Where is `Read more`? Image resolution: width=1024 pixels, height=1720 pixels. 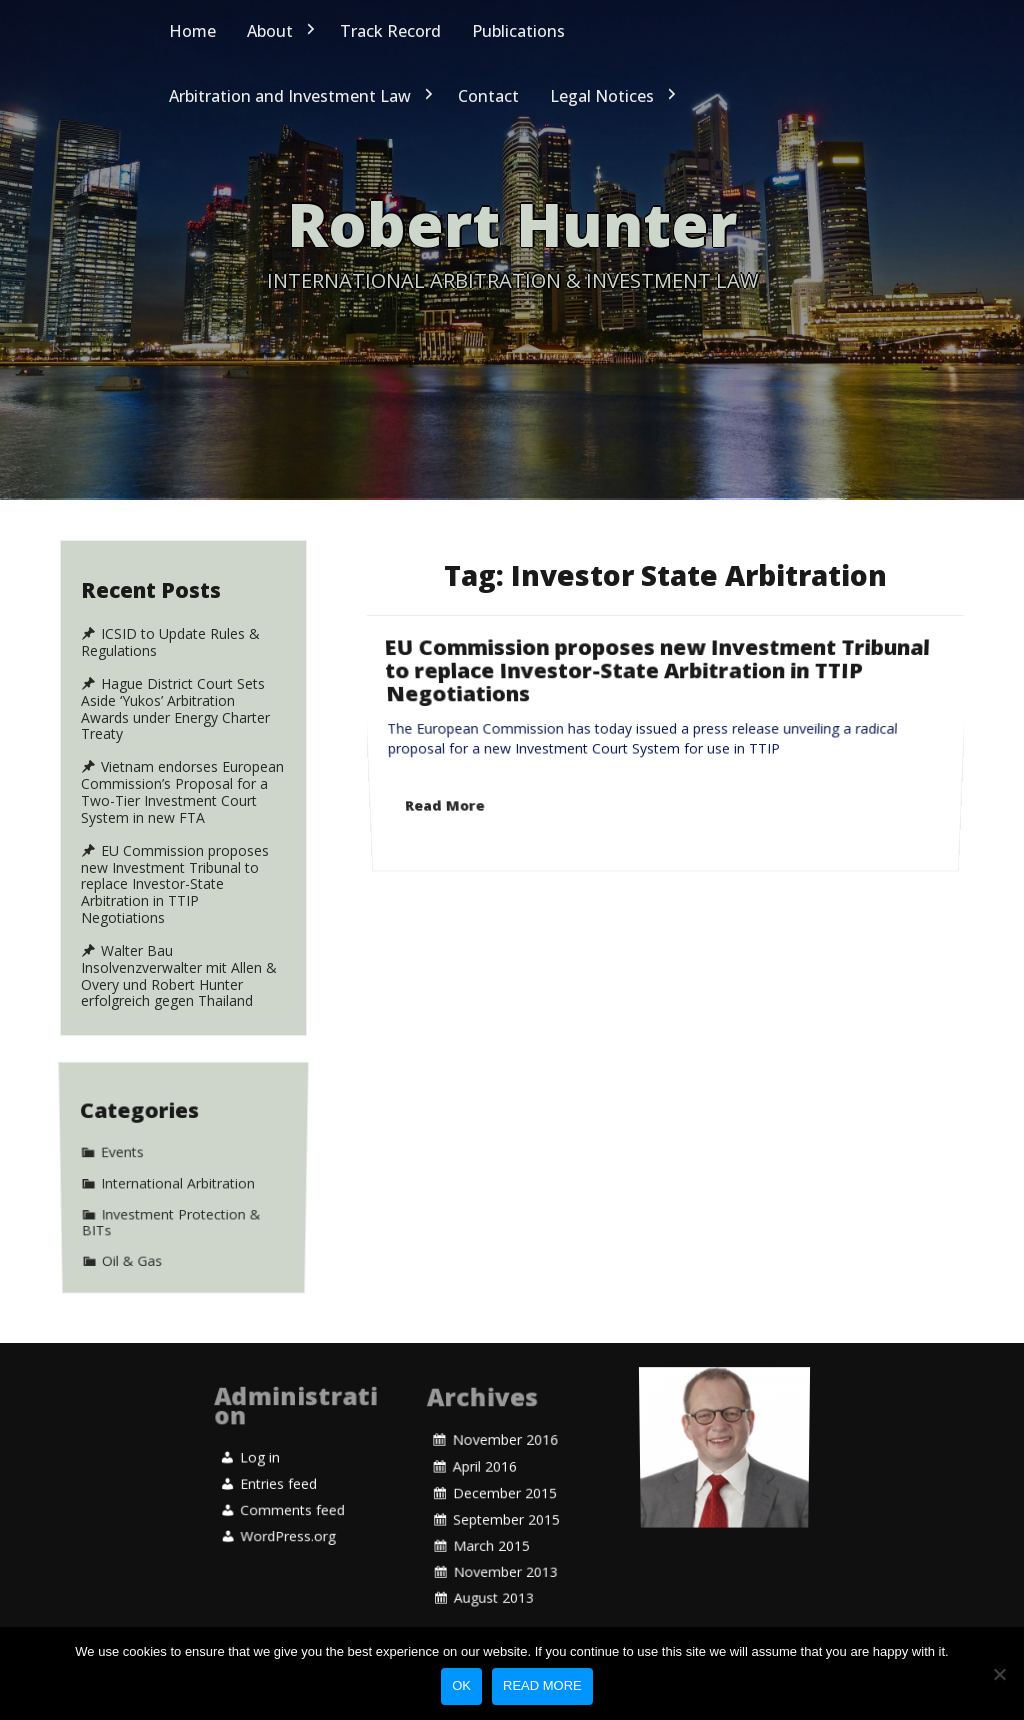 Read more is located at coordinates (542, 1685).